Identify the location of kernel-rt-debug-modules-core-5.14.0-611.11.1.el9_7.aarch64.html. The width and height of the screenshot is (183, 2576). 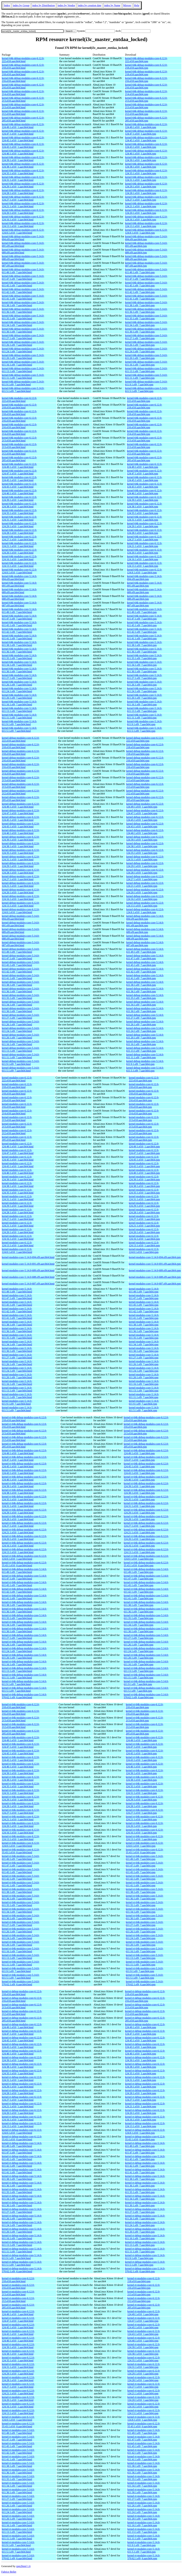
(22, 2250).